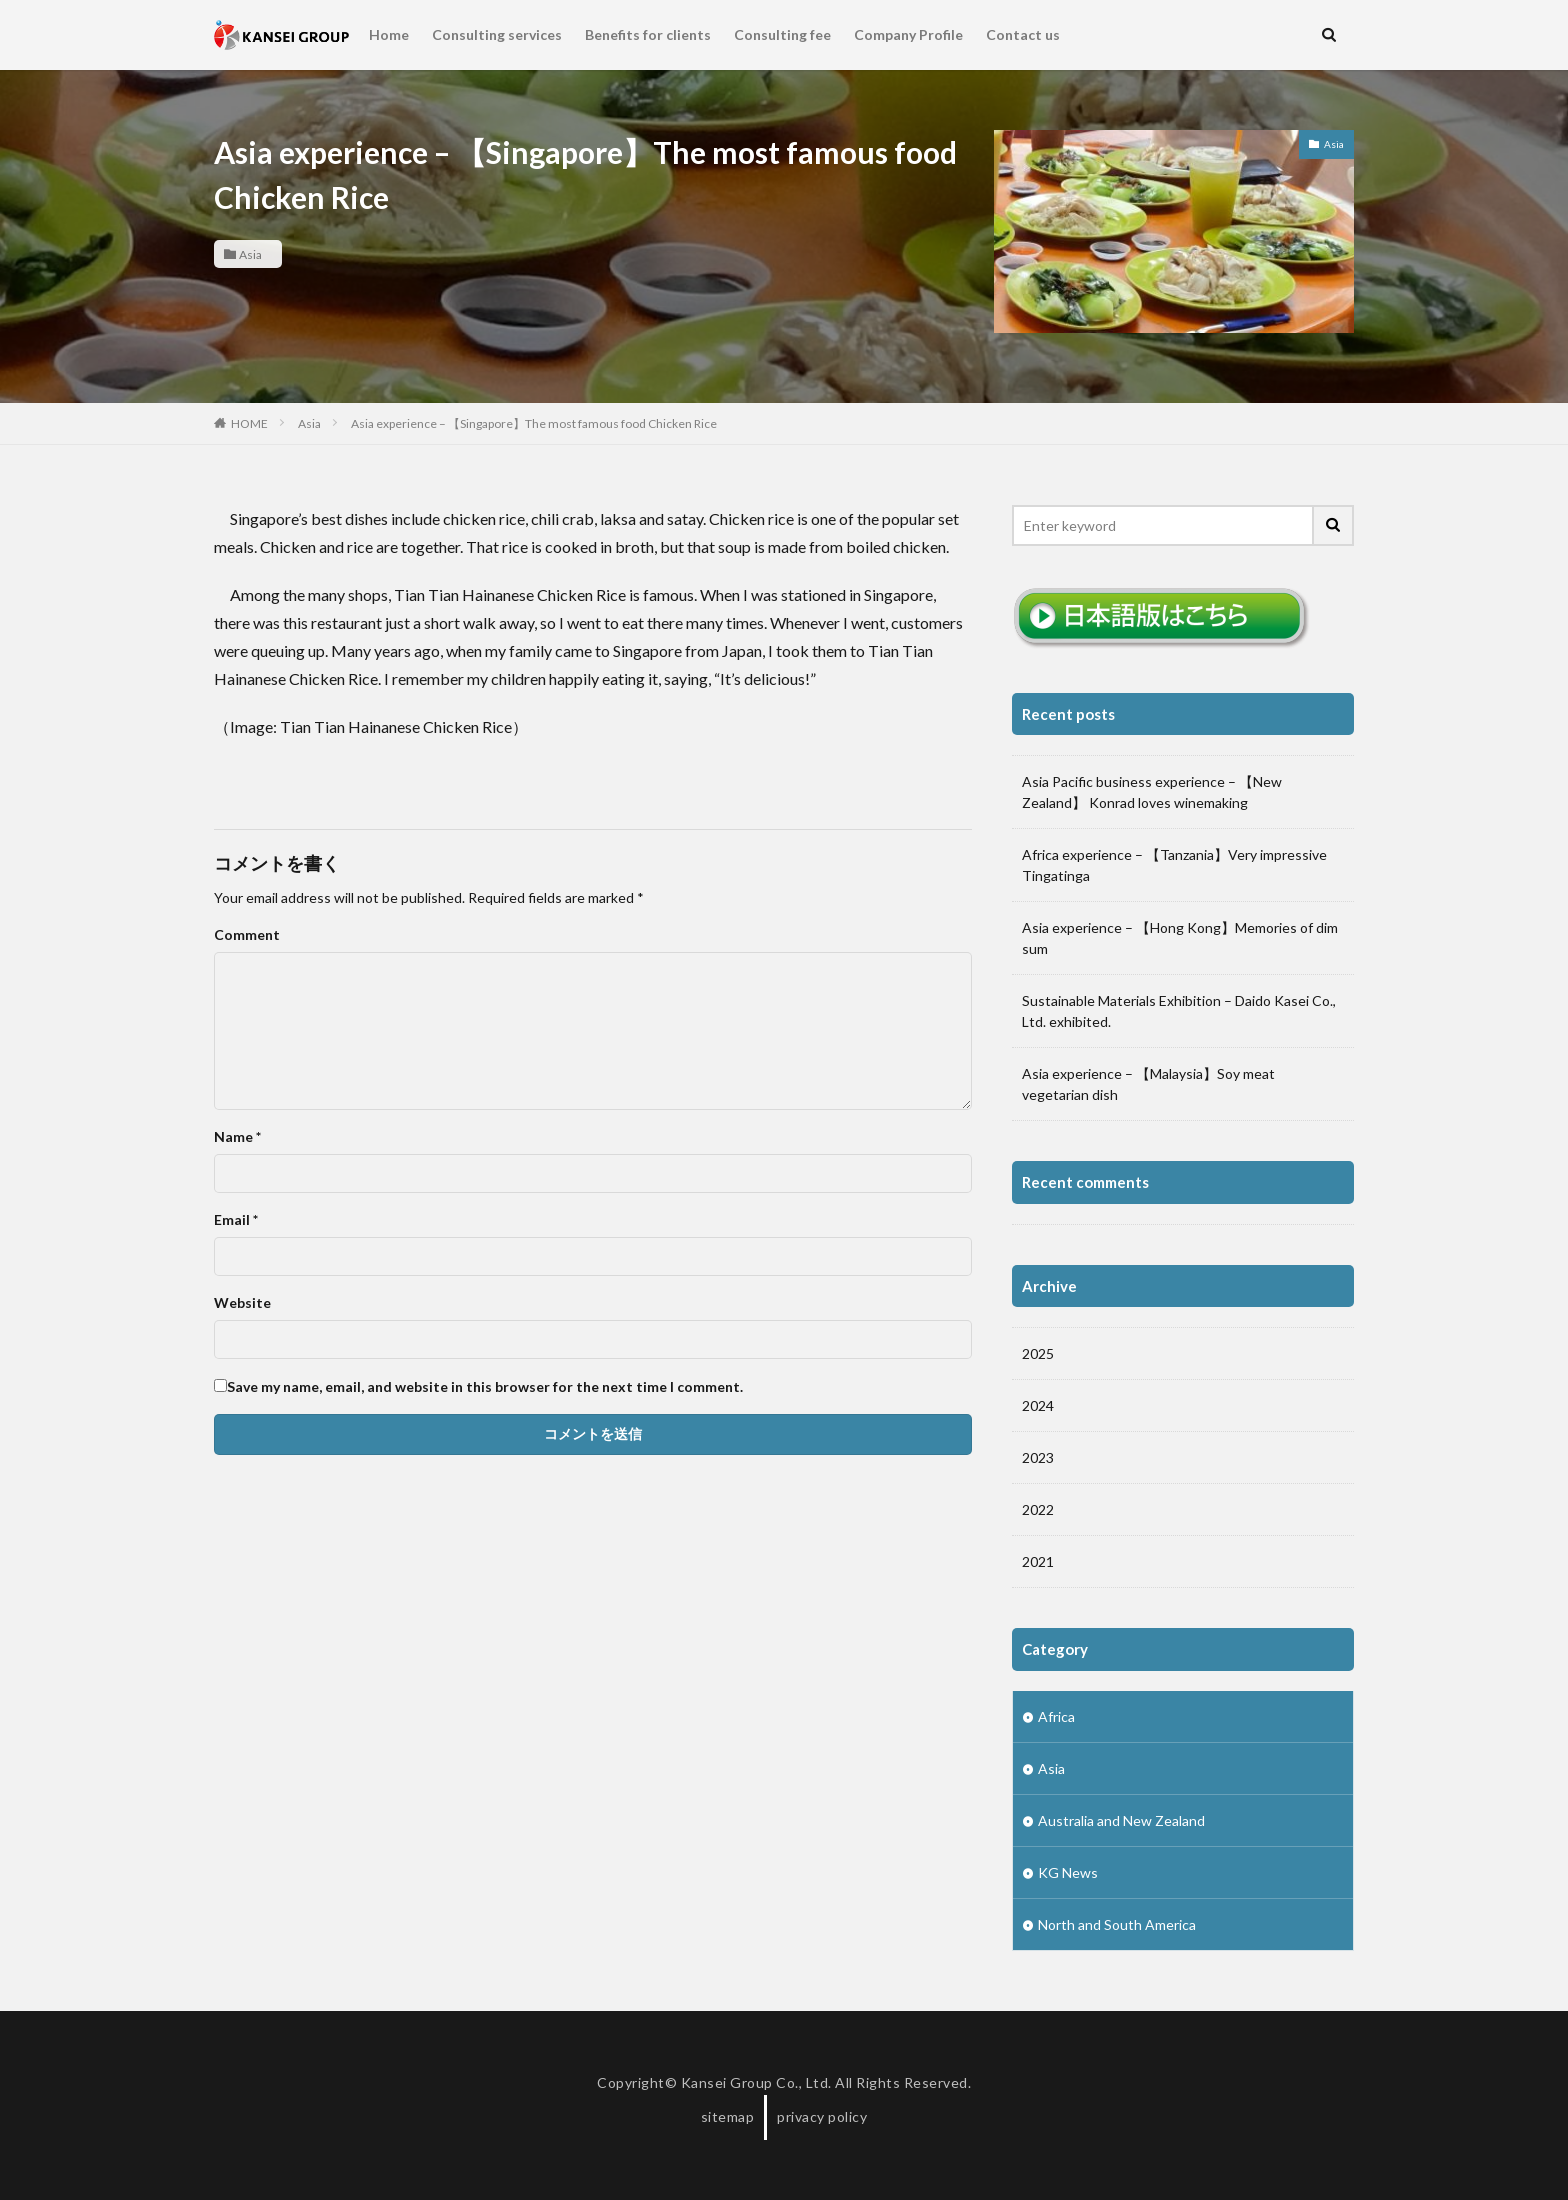 The height and width of the screenshot is (2200, 1568). What do you see at coordinates (237, 1137) in the screenshot?
I see `Name` at bounding box center [237, 1137].